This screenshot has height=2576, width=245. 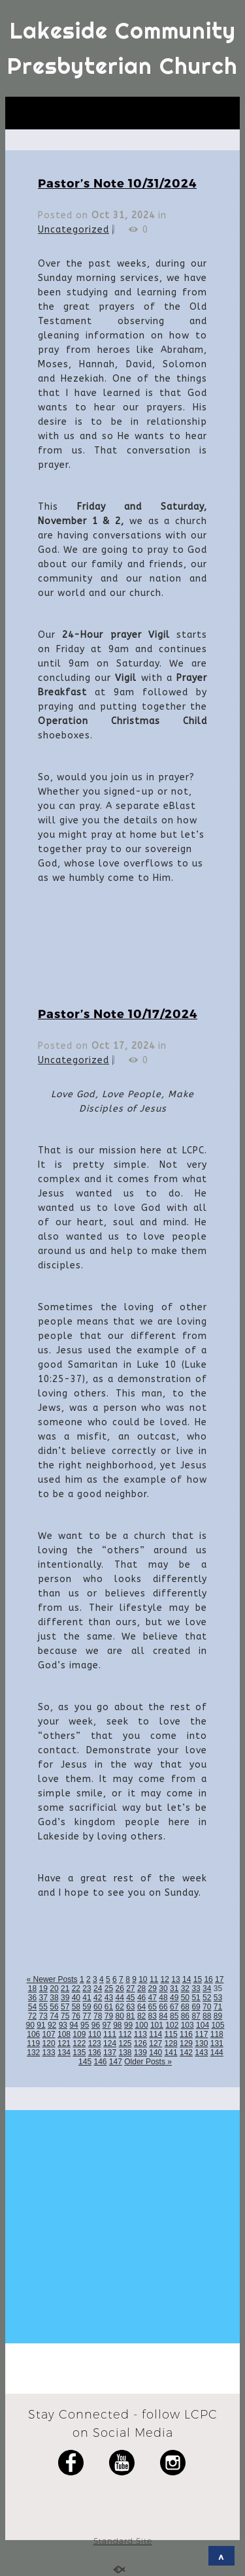 I want to click on 99, so click(x=128, y=2025).